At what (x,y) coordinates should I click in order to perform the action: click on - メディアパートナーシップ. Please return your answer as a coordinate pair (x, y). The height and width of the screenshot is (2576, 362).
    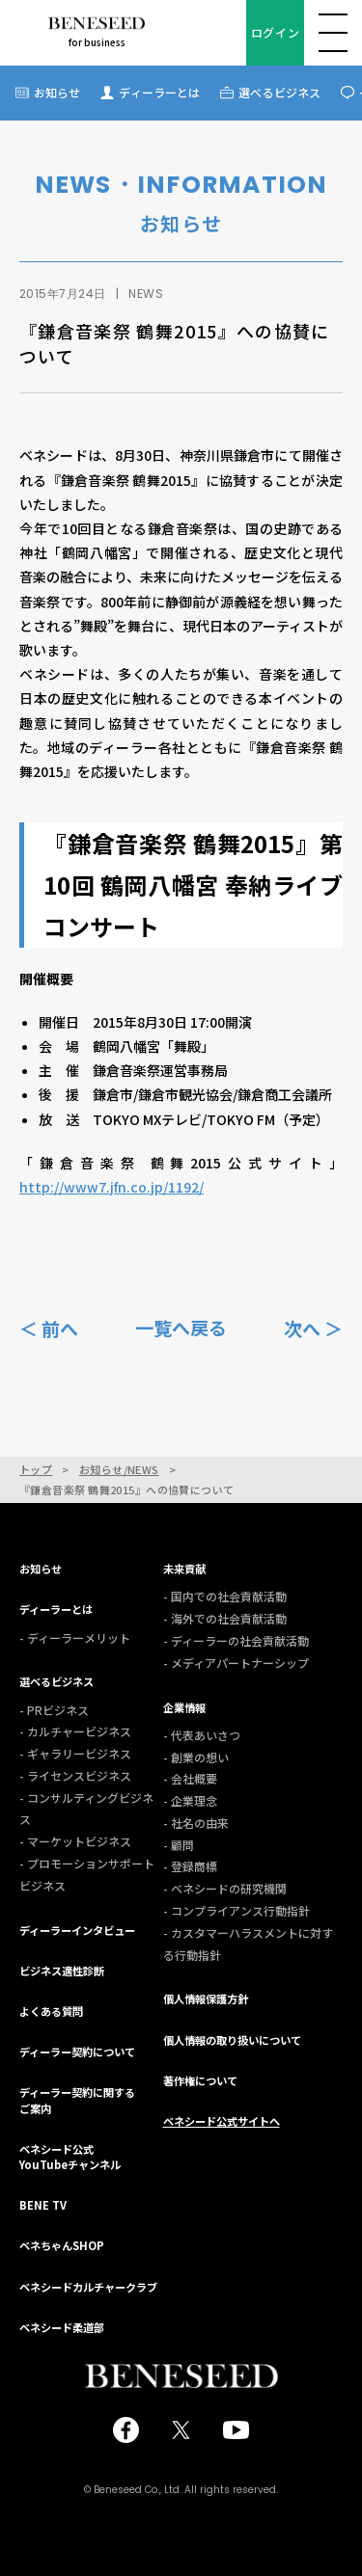
    Looking at the image, I should click on (236, 1662).